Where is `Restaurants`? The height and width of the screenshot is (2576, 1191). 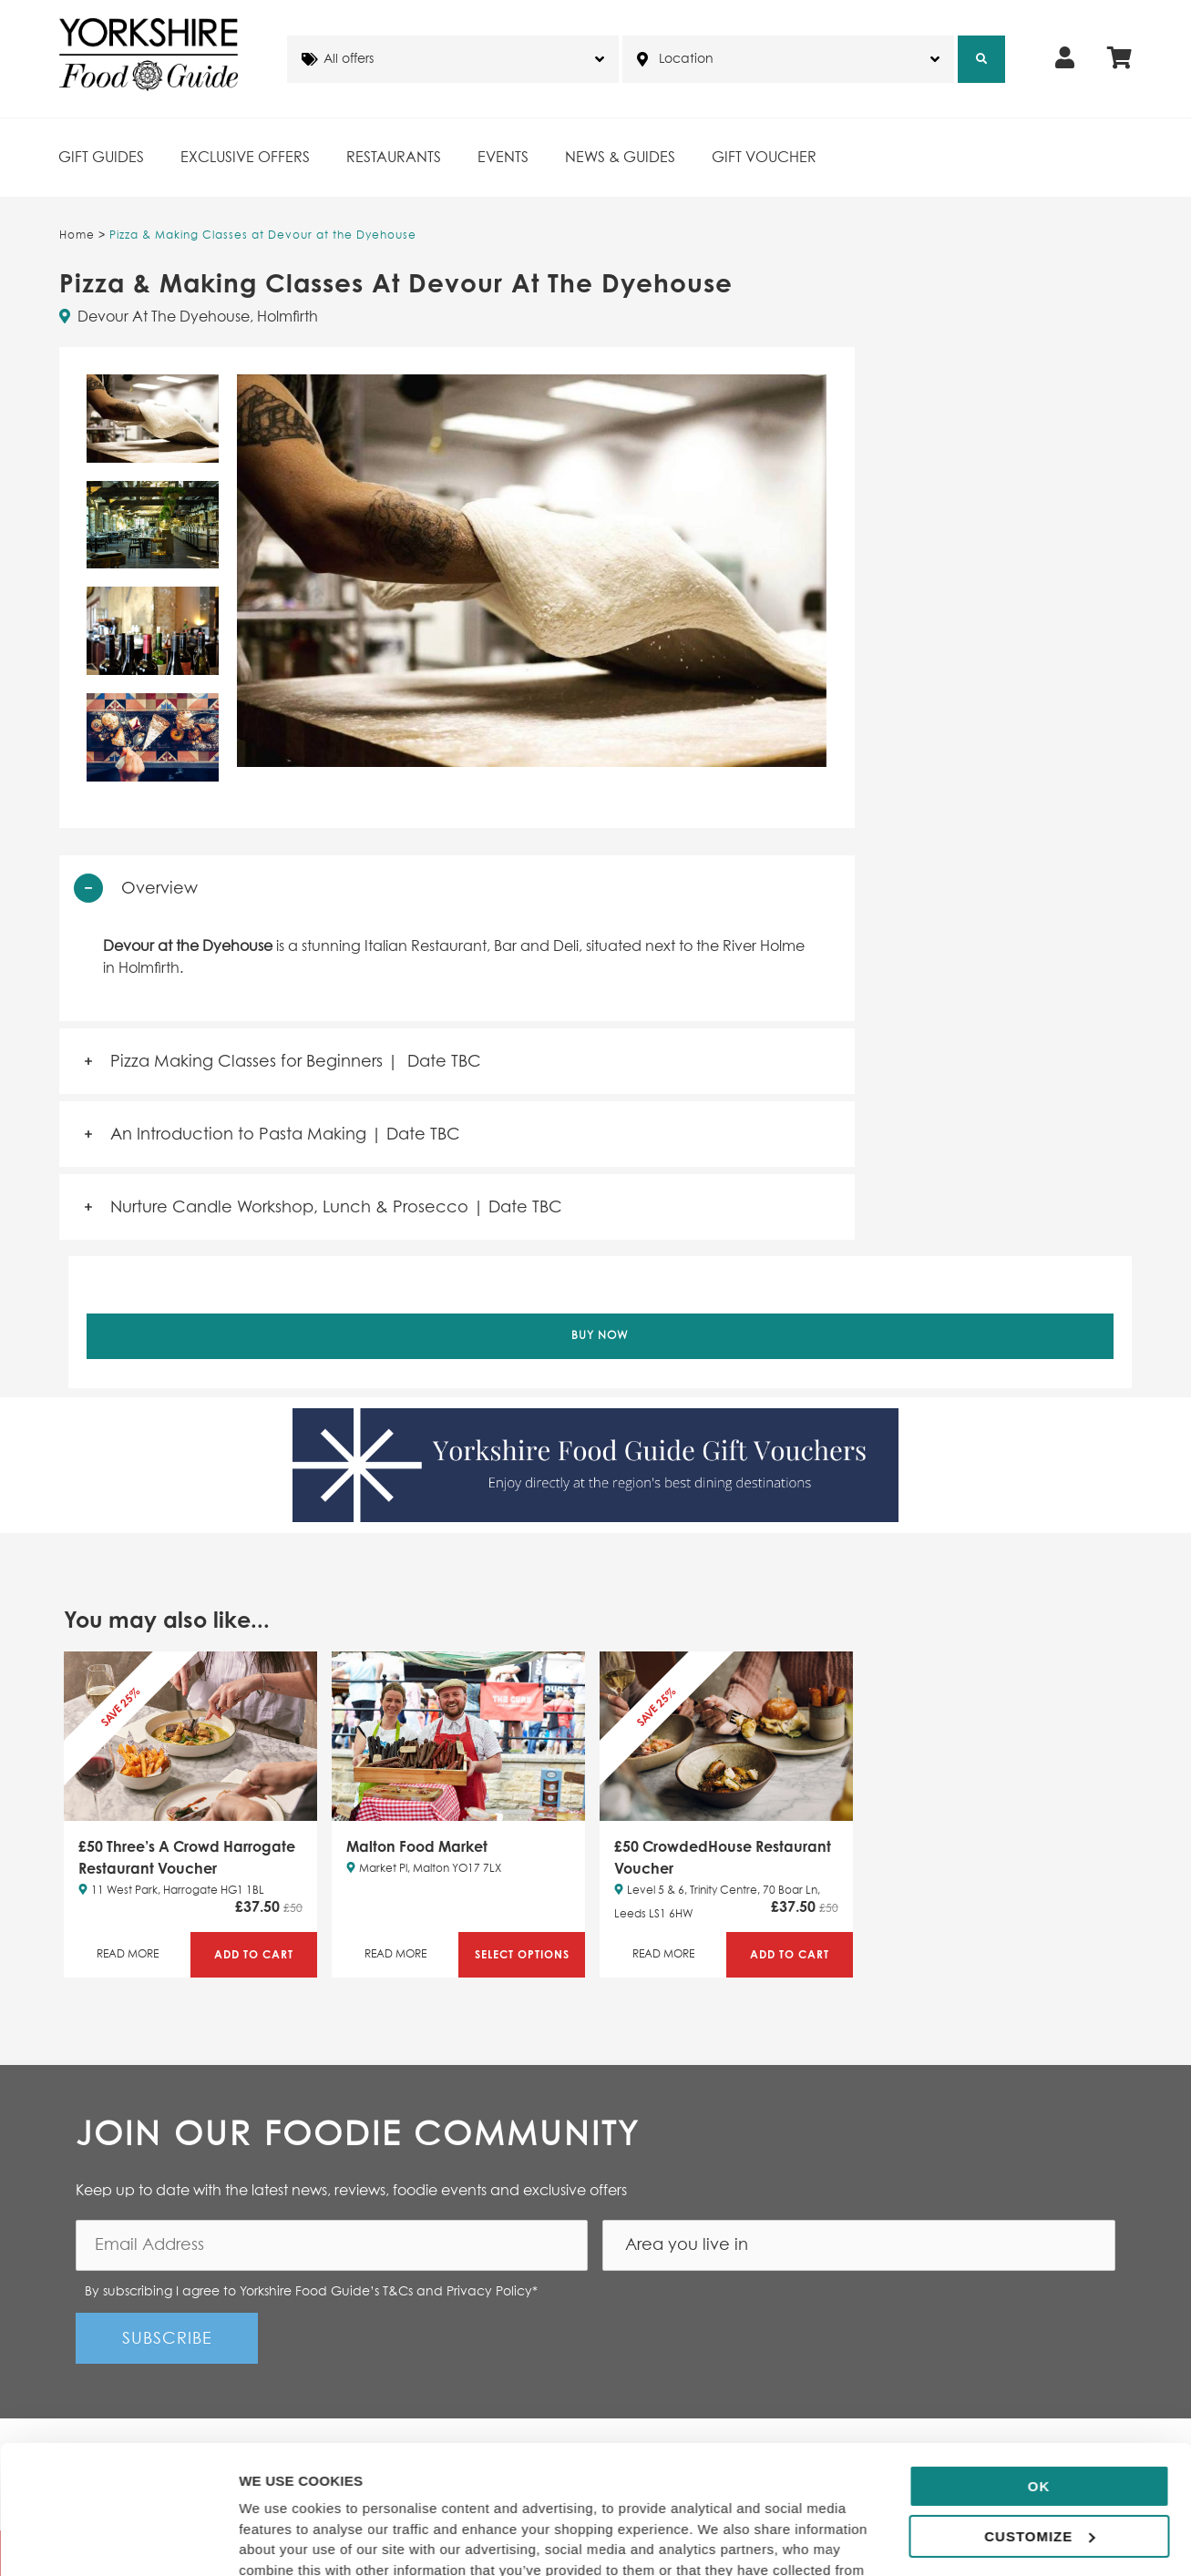 Restaurants is located at coordinates (393, 157).